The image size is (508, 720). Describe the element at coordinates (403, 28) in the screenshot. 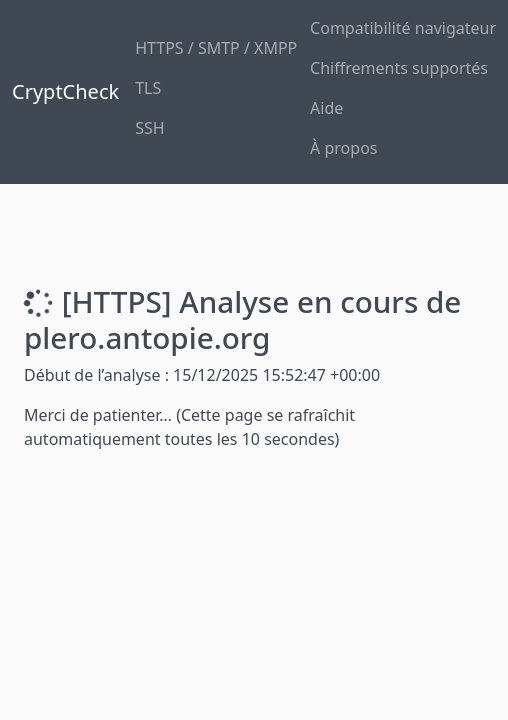

I see `Compatibilité navigateur` at that location.